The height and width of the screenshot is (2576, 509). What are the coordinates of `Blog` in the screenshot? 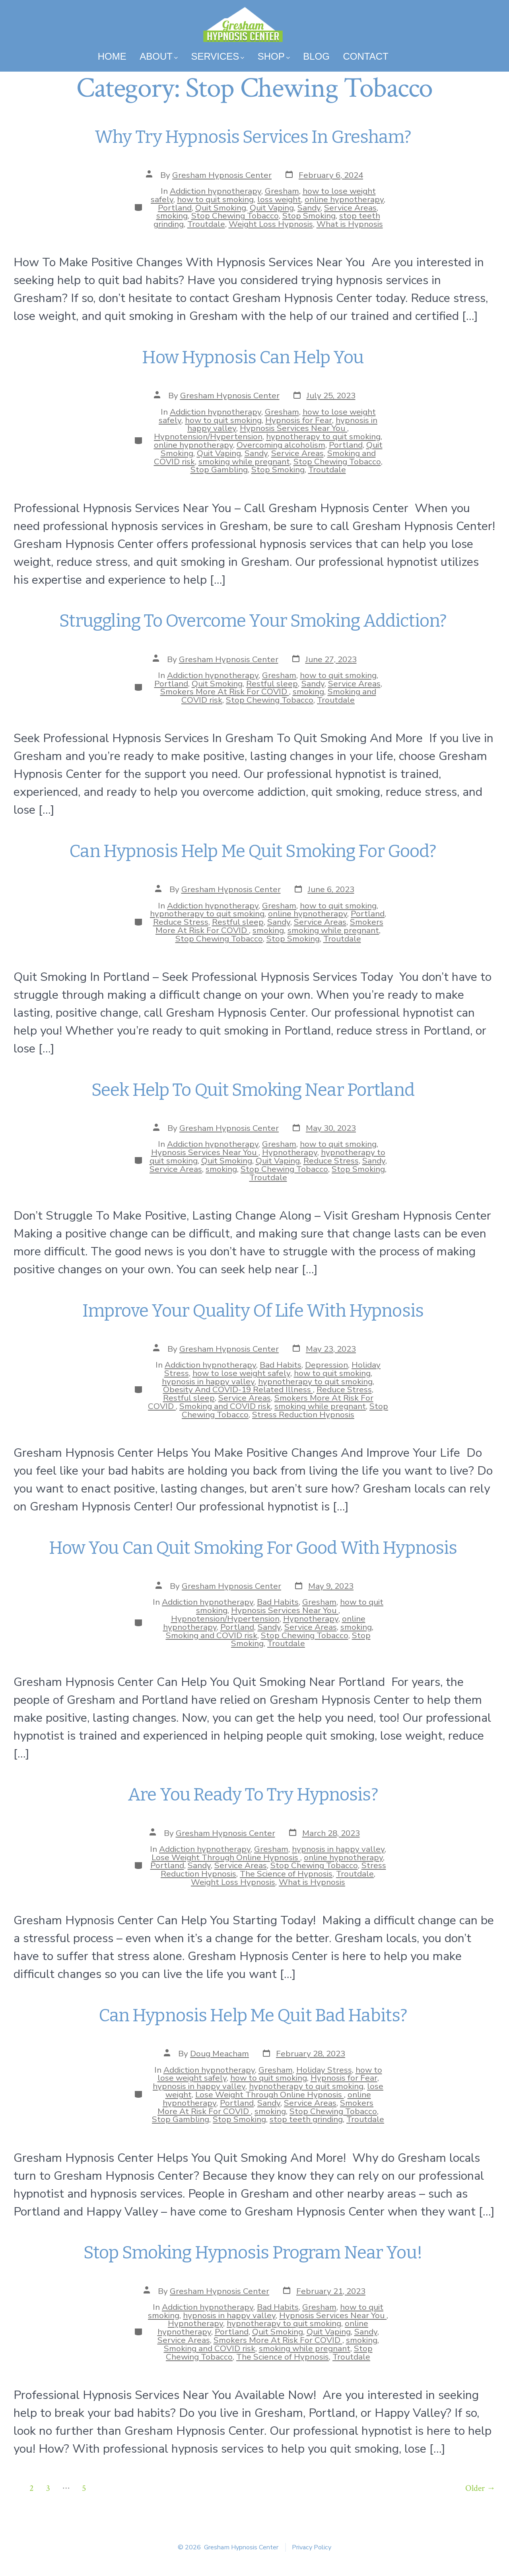 It's located at (316, 56).